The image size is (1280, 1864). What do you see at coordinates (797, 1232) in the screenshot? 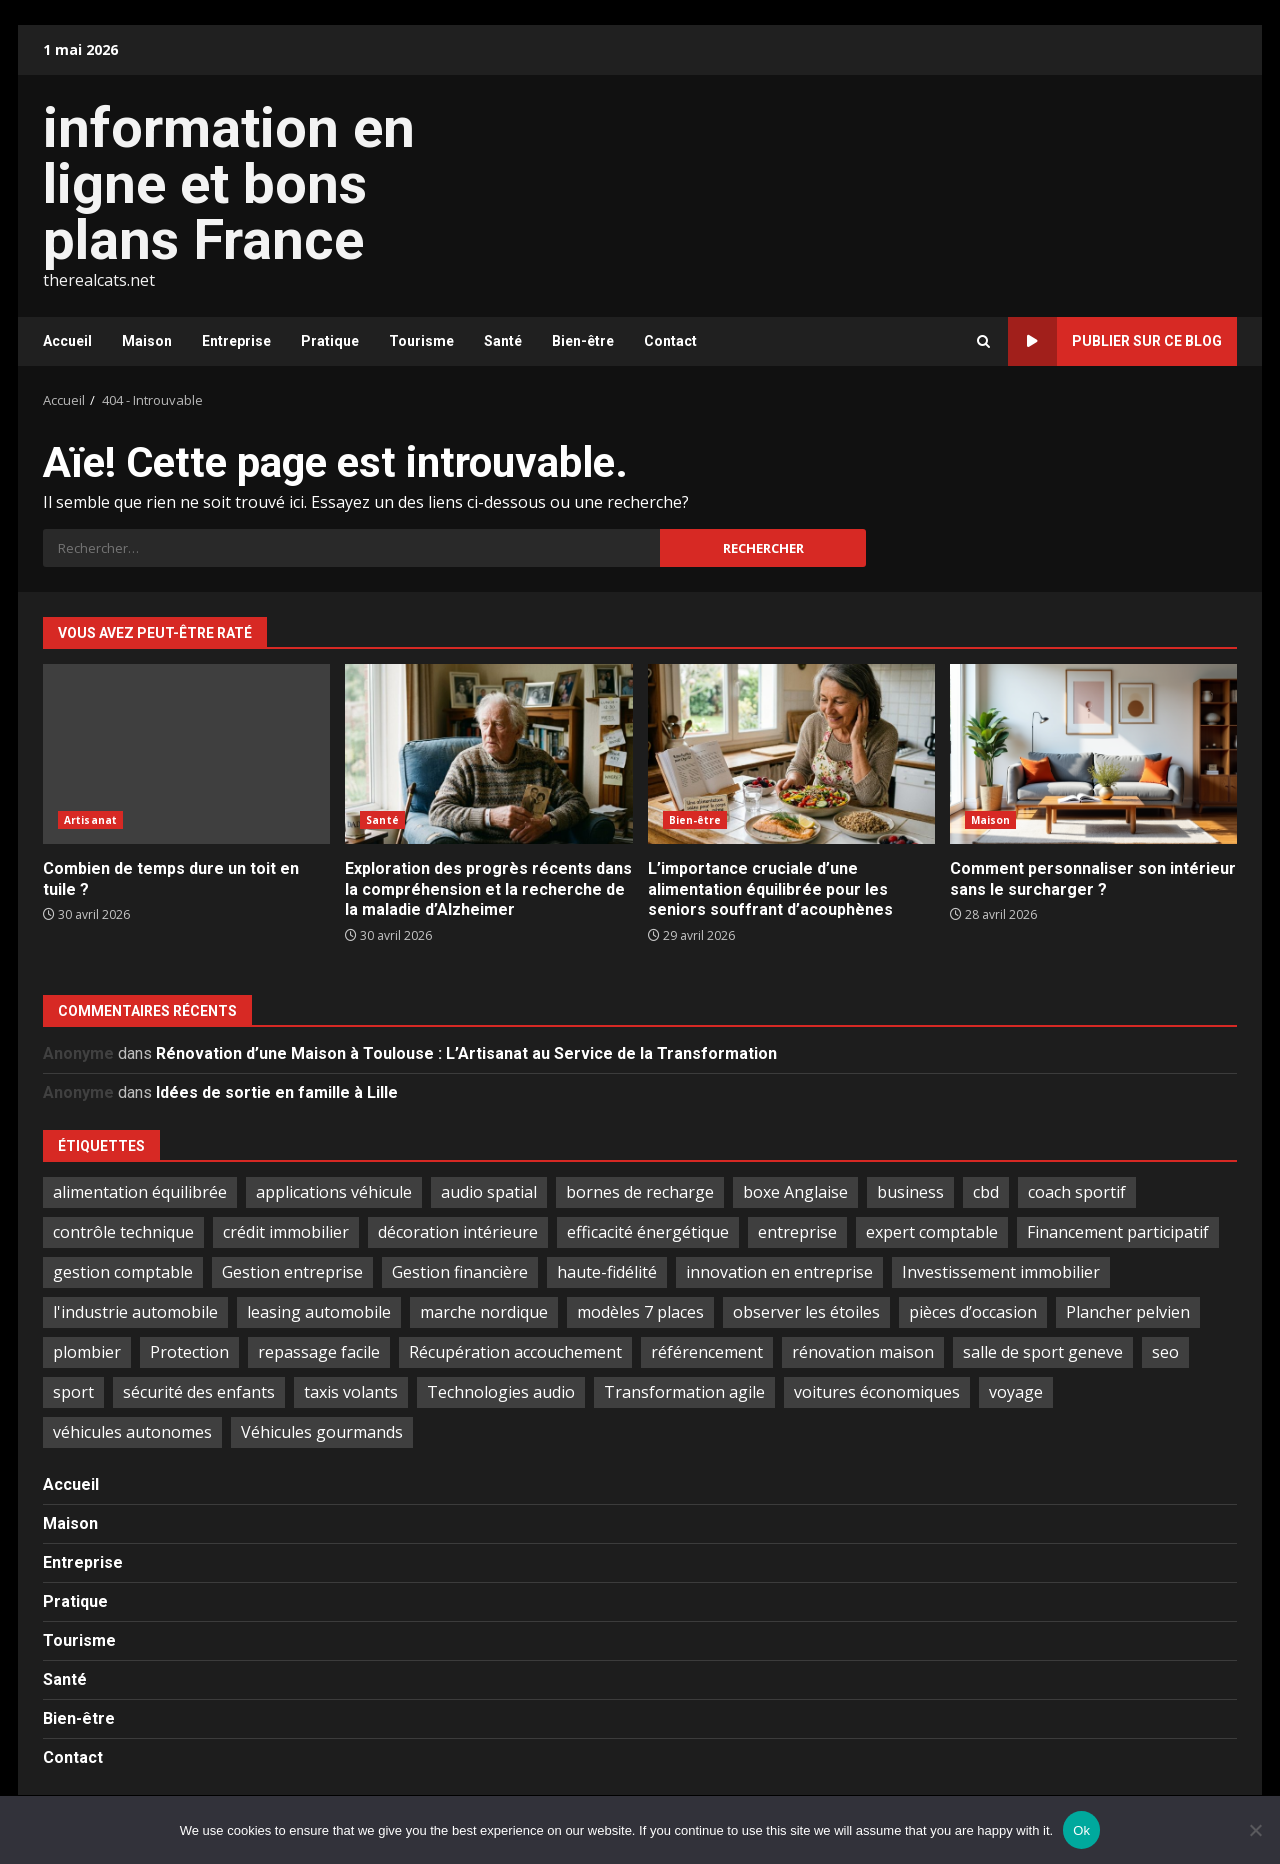
I see `entreprise [entreprise (2 éléments)]` at bounding box center [797, 1232].